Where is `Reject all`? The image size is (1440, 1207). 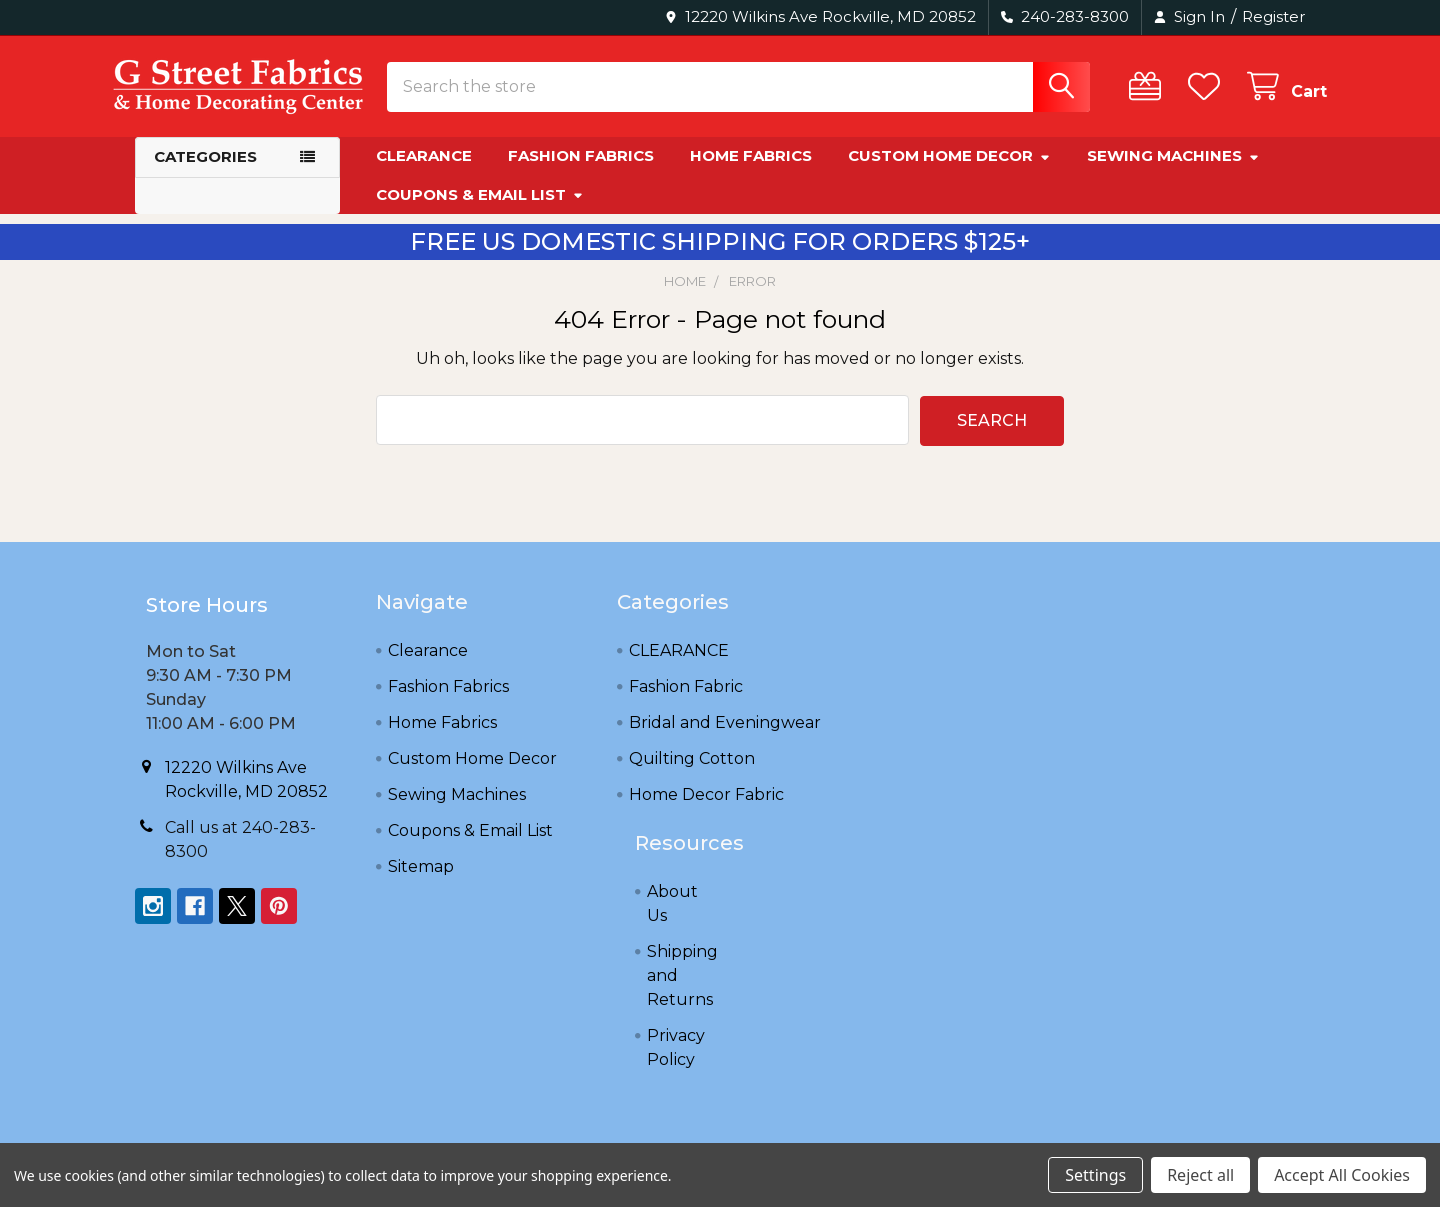 Reject all is located at coordinates (1200, 1175).